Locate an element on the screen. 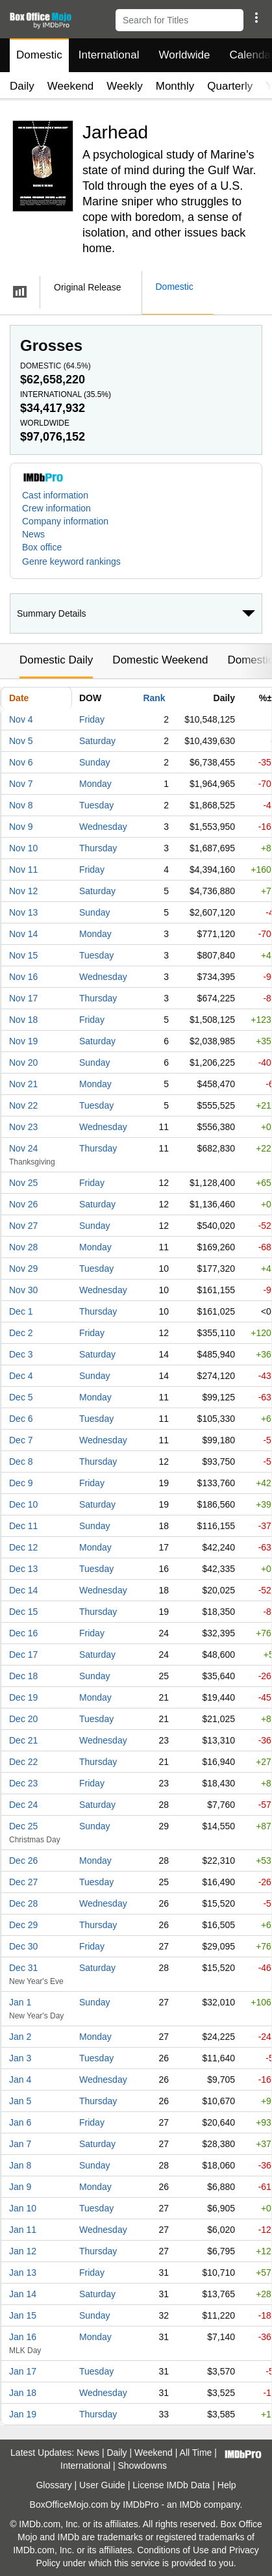  Nov 10 is located at coordinates (23, 848).